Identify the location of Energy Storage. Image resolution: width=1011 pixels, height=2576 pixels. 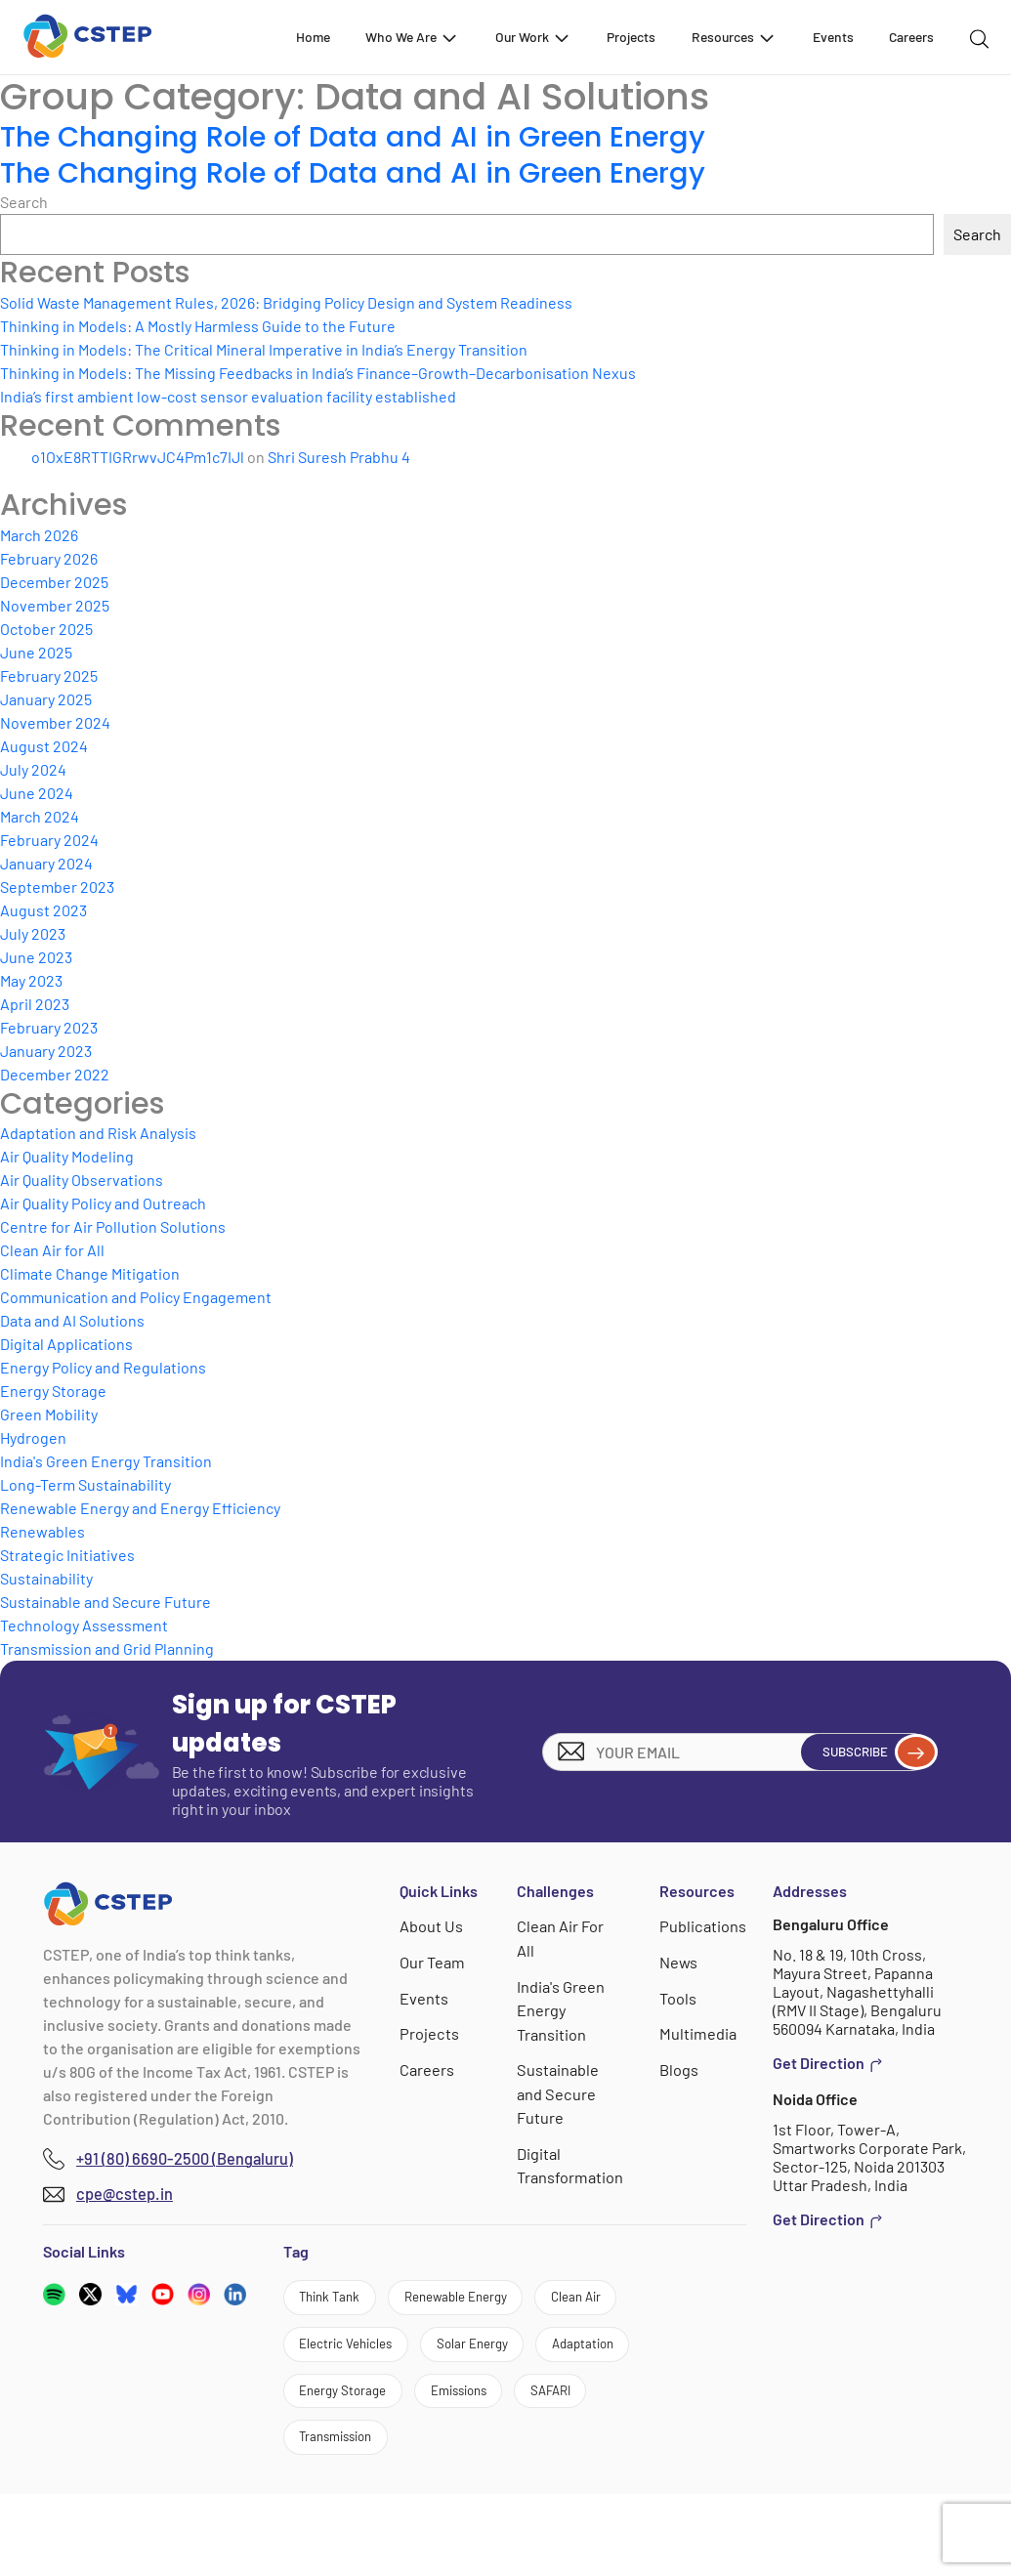
(53, 1390).